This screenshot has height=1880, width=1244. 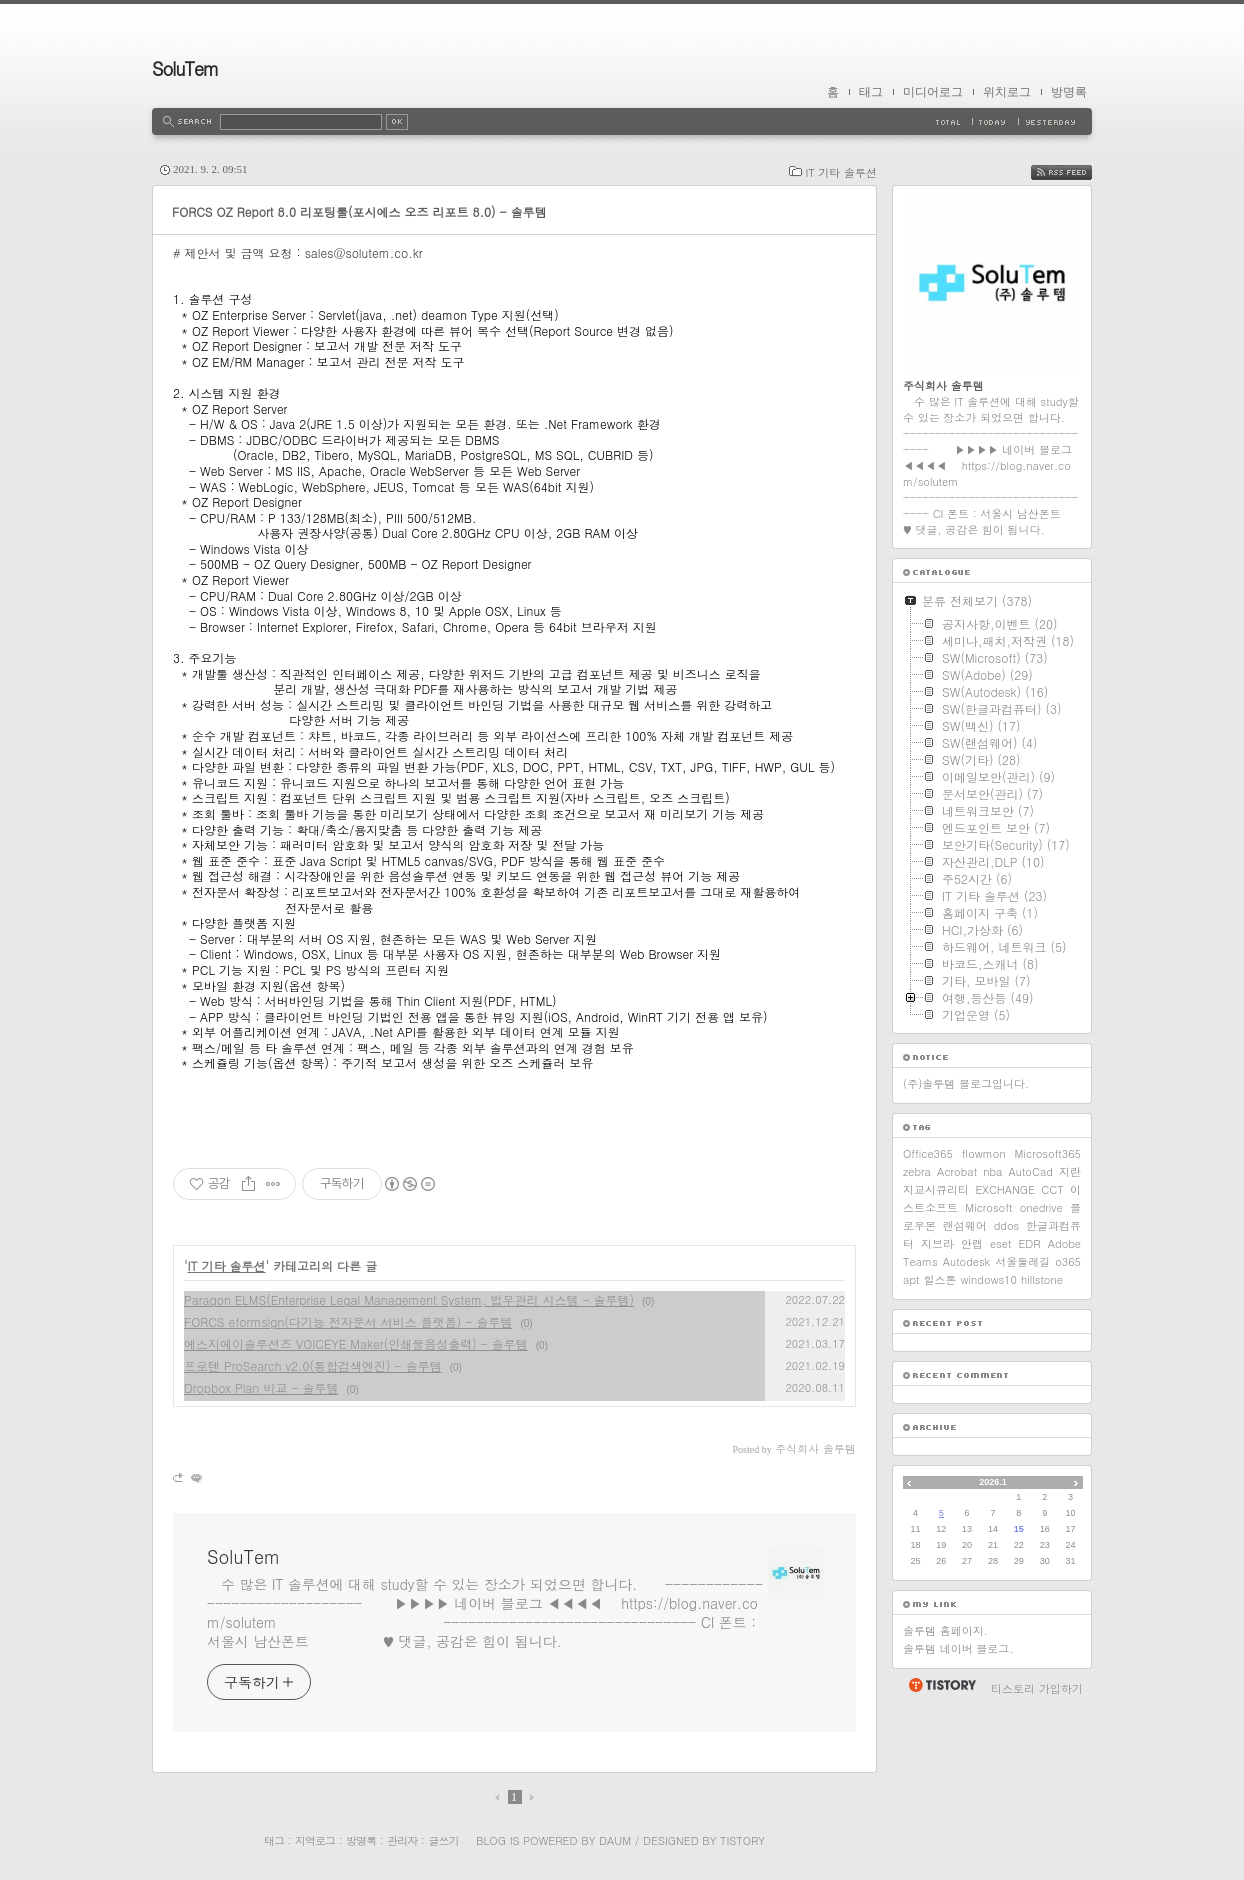 I want to click on hillstone, so click(x=1042, y=1279).